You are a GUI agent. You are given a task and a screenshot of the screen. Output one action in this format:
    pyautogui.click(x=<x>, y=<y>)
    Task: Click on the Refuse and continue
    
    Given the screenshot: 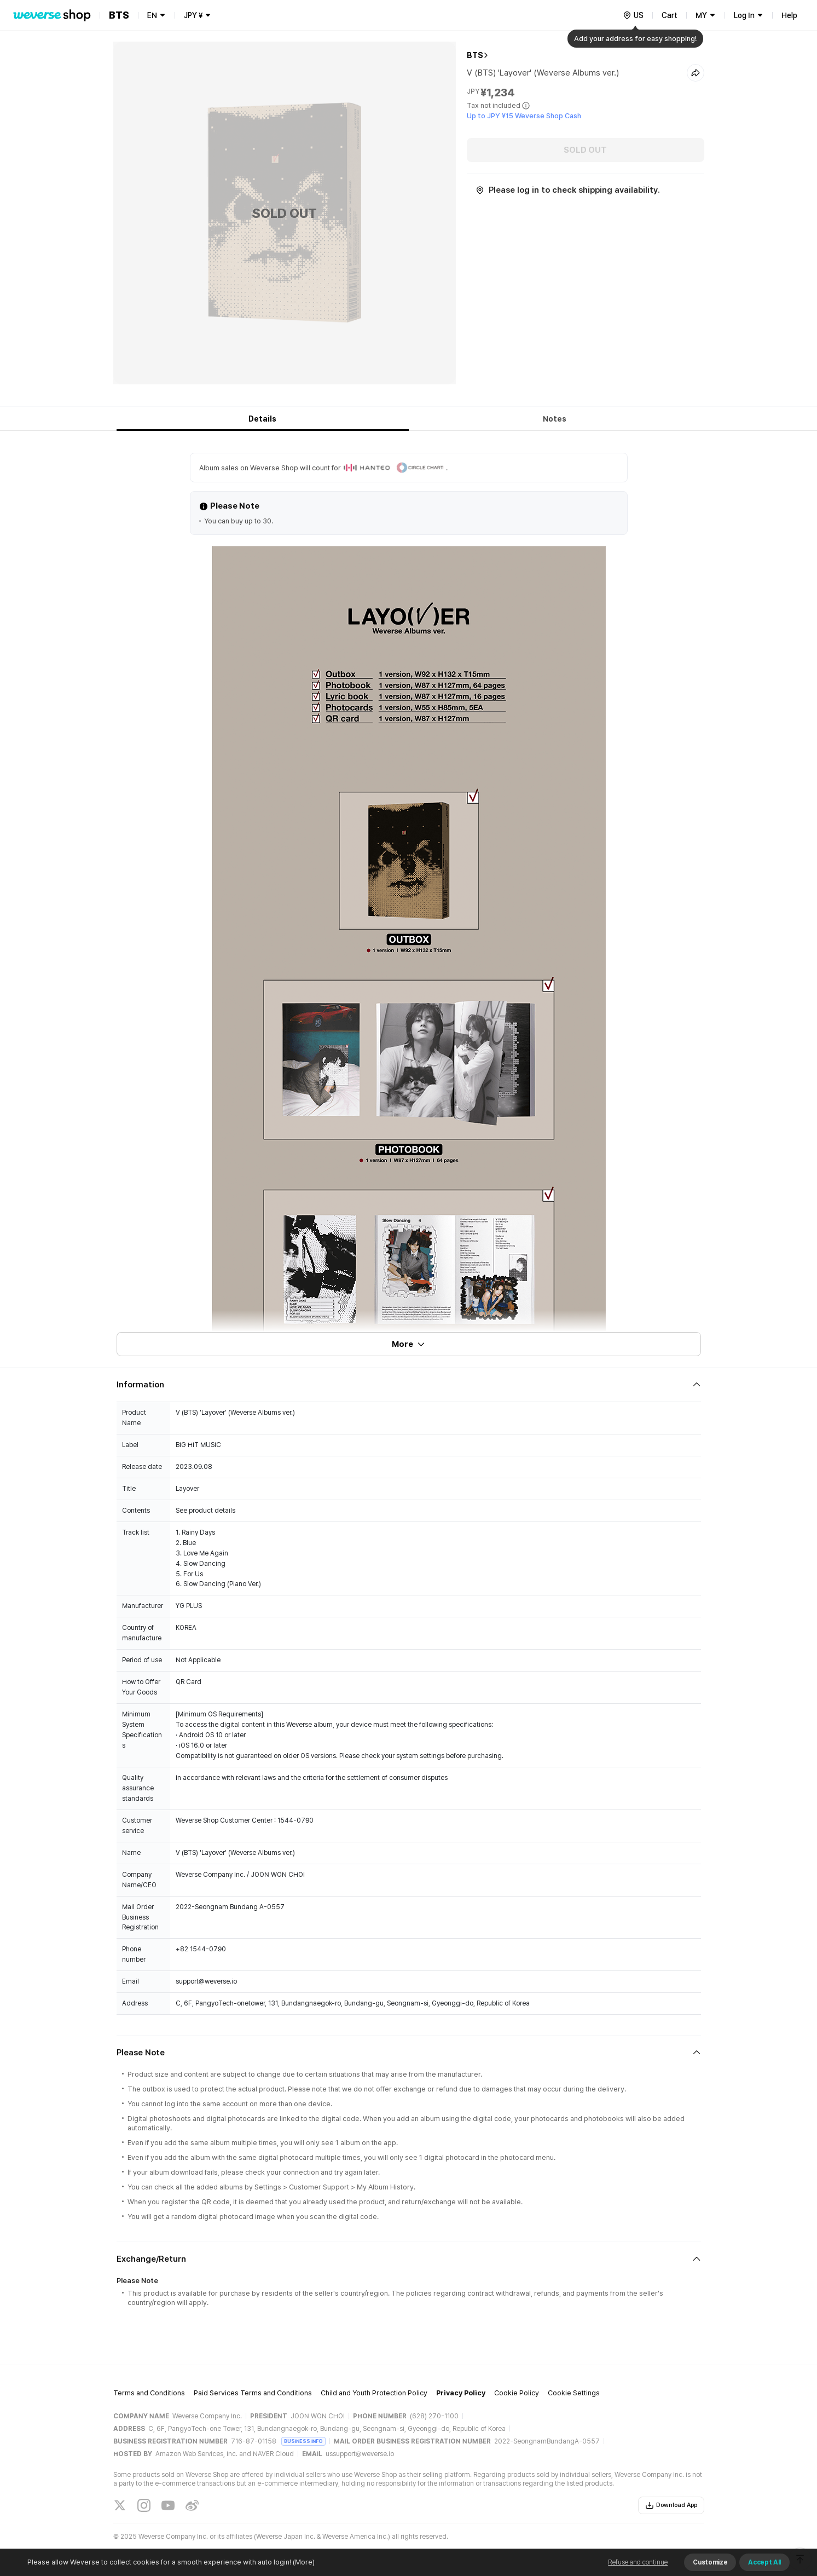 What is the action you would take?
    pyautogui.click(x=638, y=2562)
    